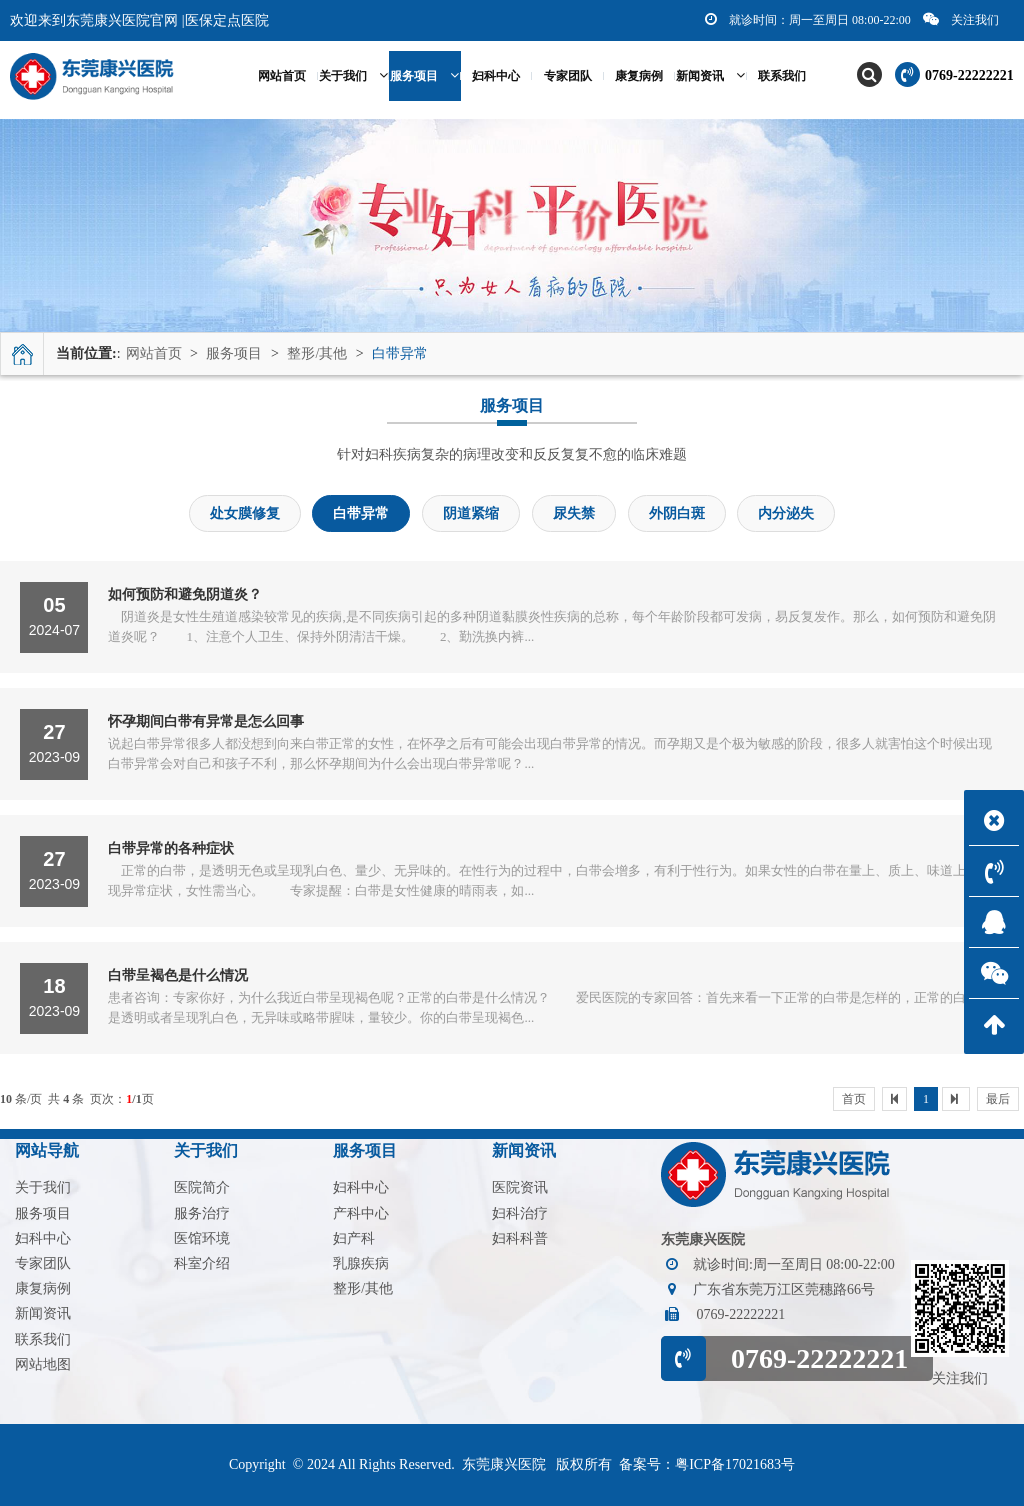 Image resolution: width=1024 pixels, height=1506 pixels. Describe the element at coordinates (424, 75) in the screenshot. I see `服务项目` at that location.